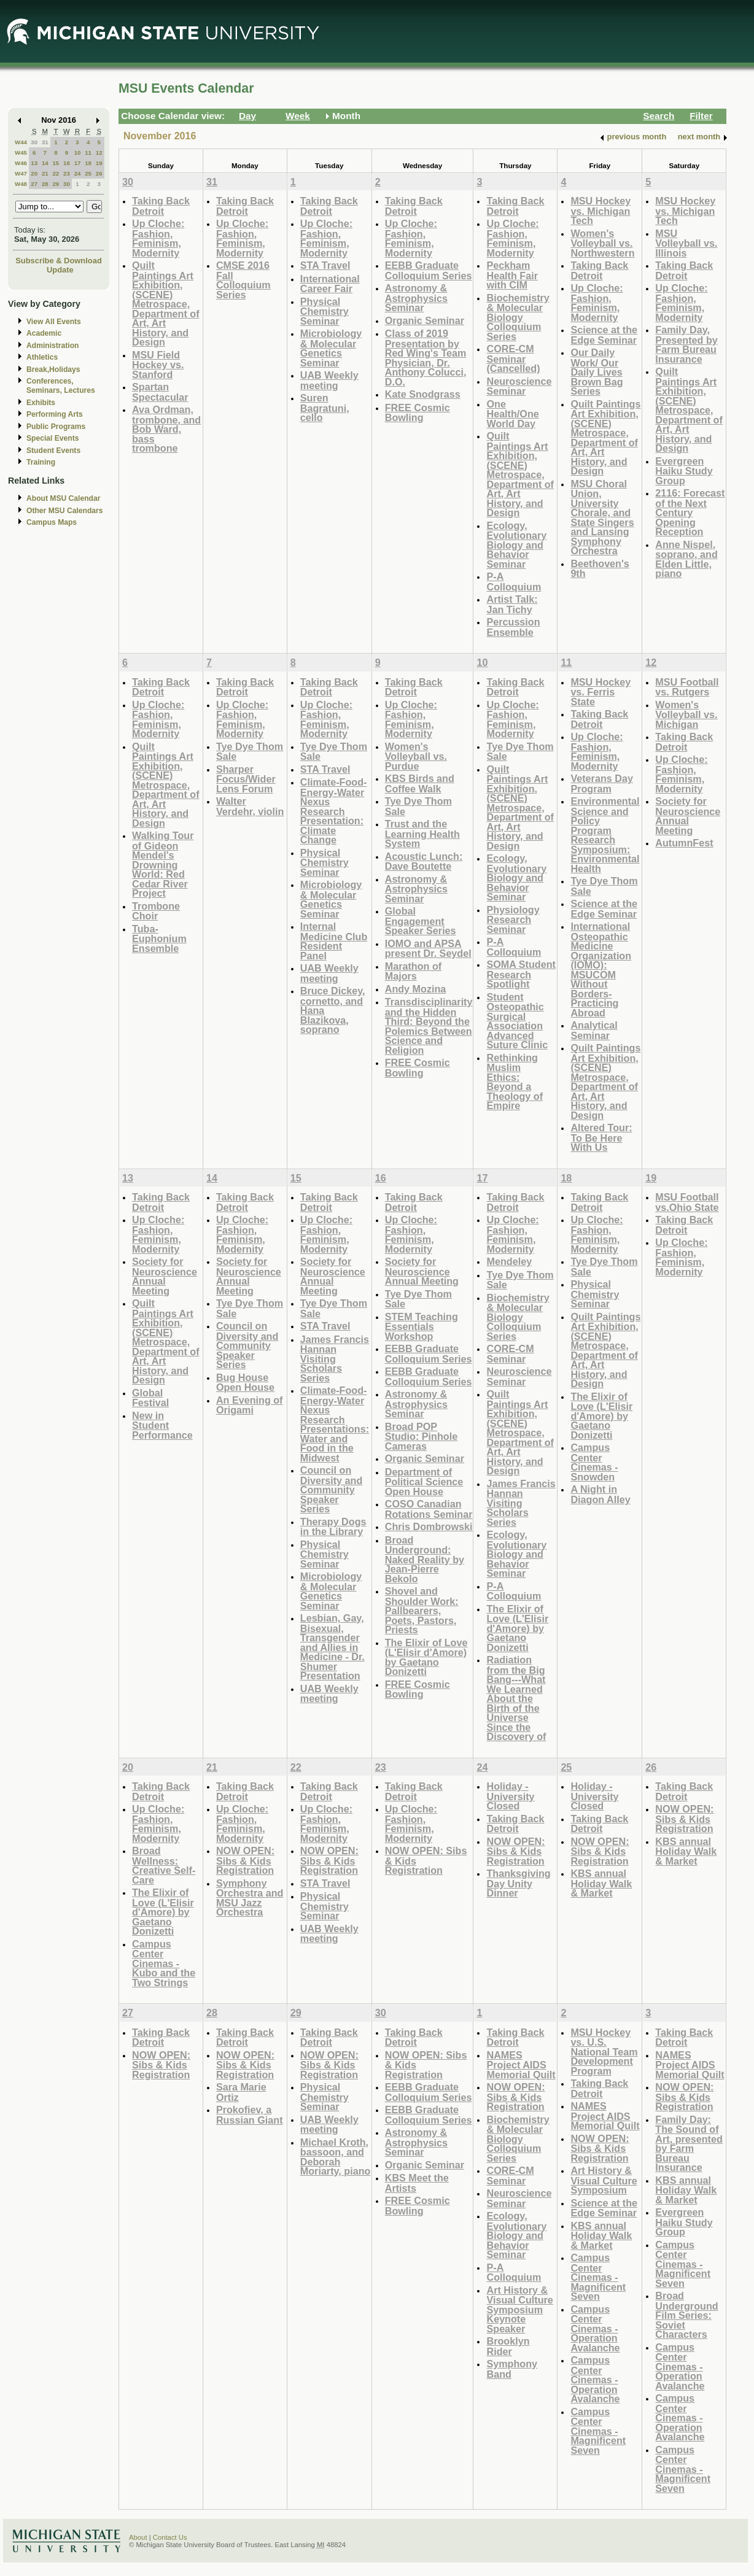 This screenshot has height=2576, width=754. Describe the element at coordinates (510, 1796) in the screenshot. I see `Holiday - University Closed` at that location.